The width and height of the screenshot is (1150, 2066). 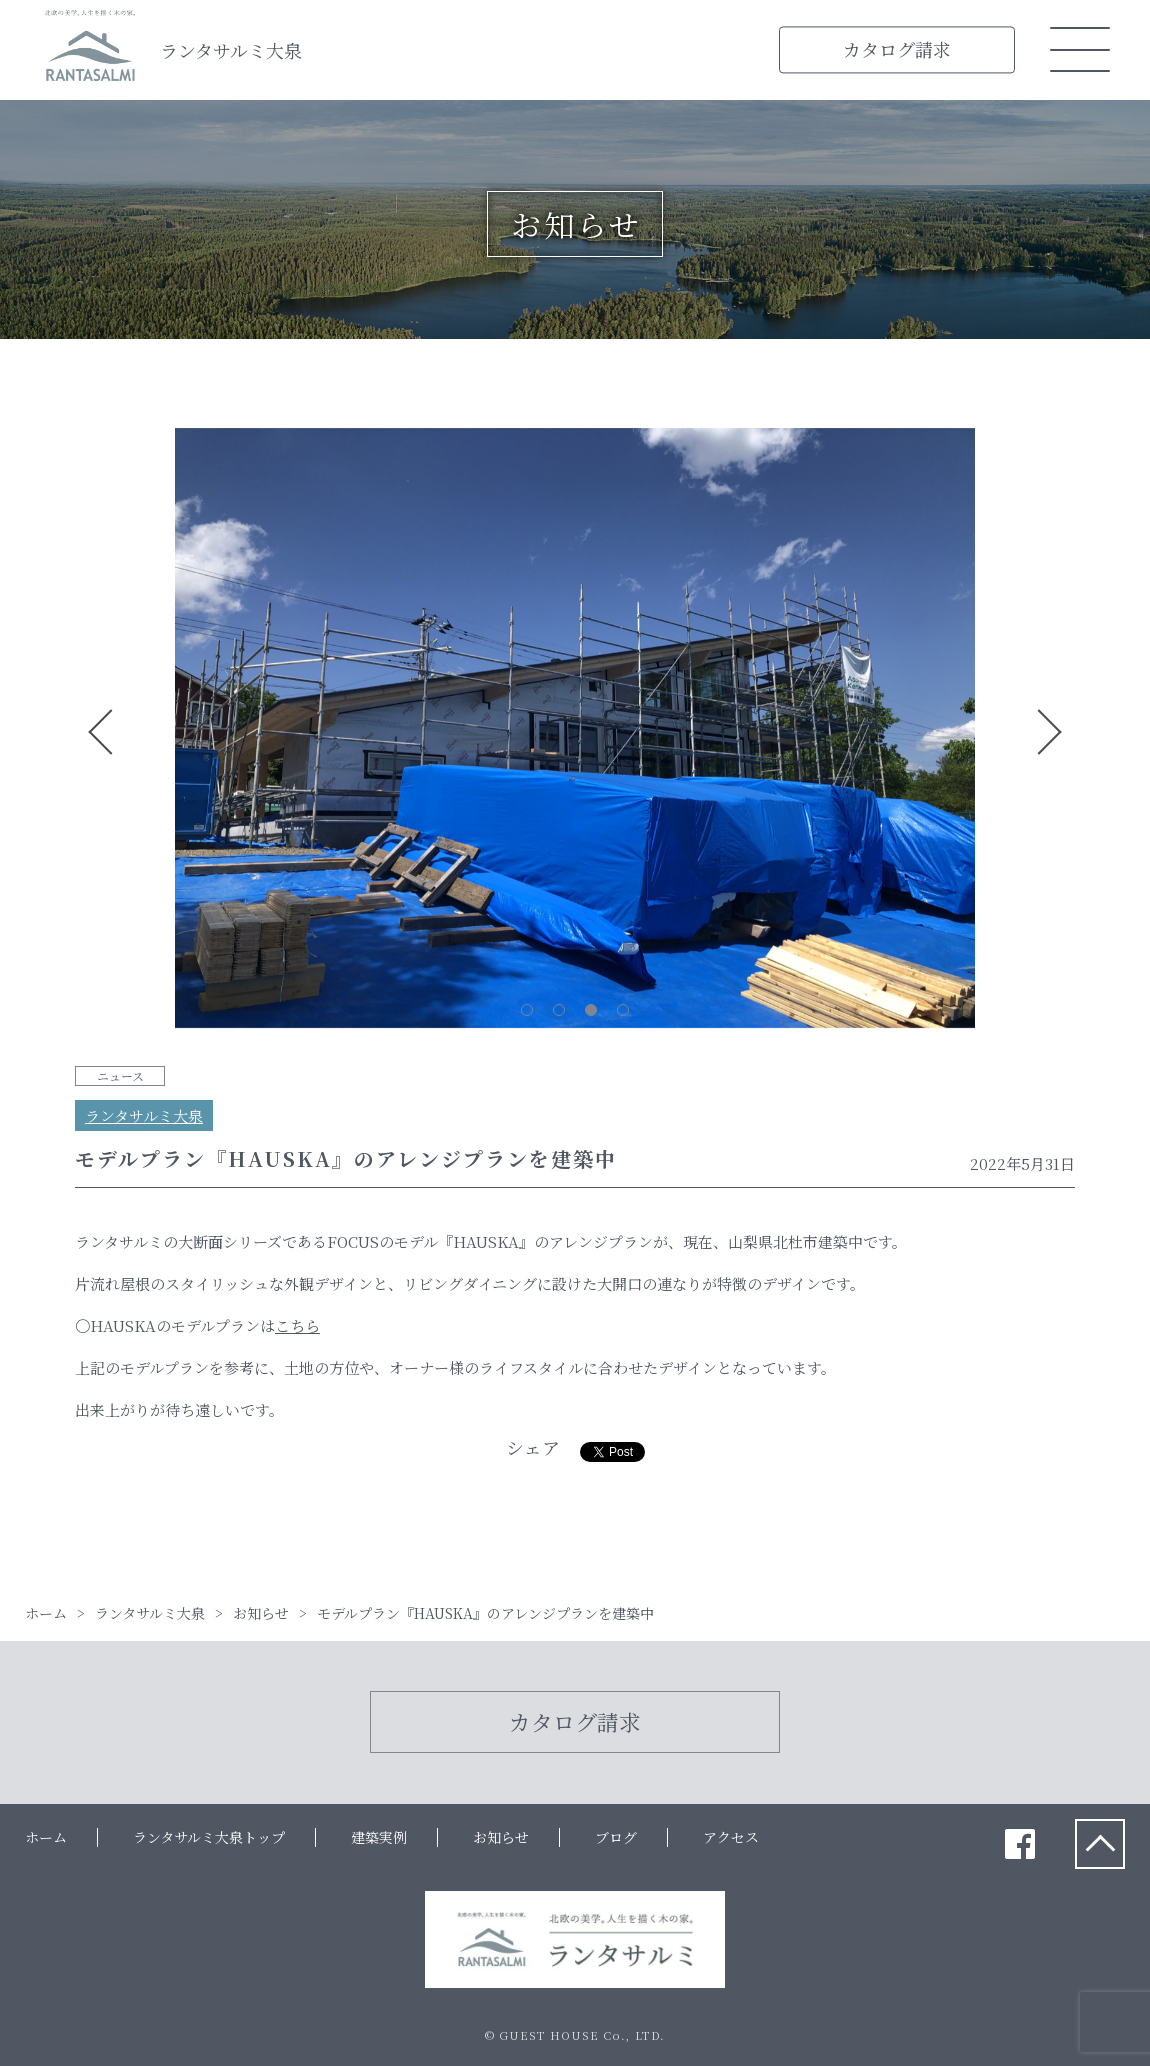 I want to click on 建築実例, so click(x=379, y=1837).